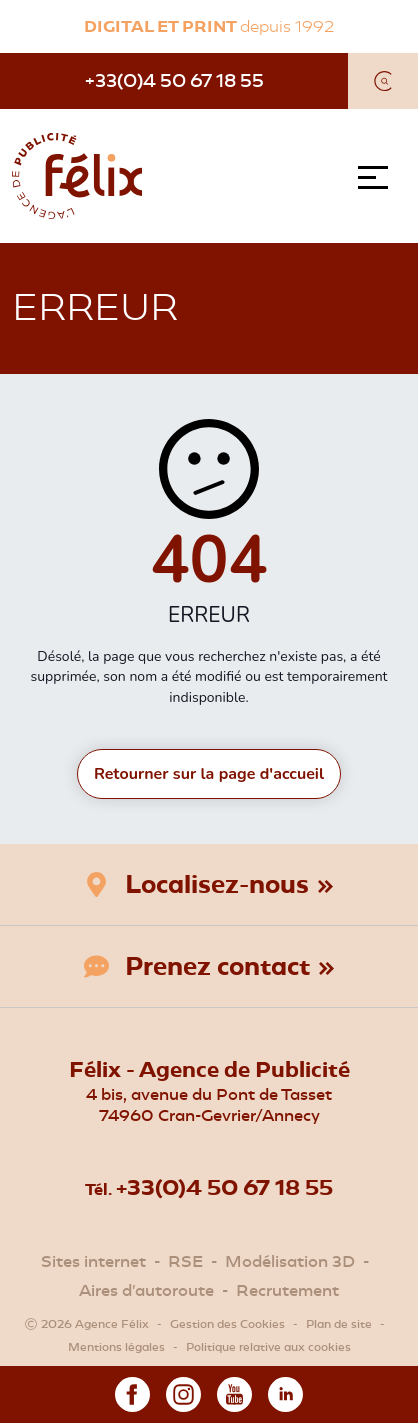 Image resolution: width=418 pixels, height=1423 pixels. What do you see at coordinates (209, 774) in the screenshot?
I see `Retourner sur la page d'accueil` at bounding box center [209, 774].